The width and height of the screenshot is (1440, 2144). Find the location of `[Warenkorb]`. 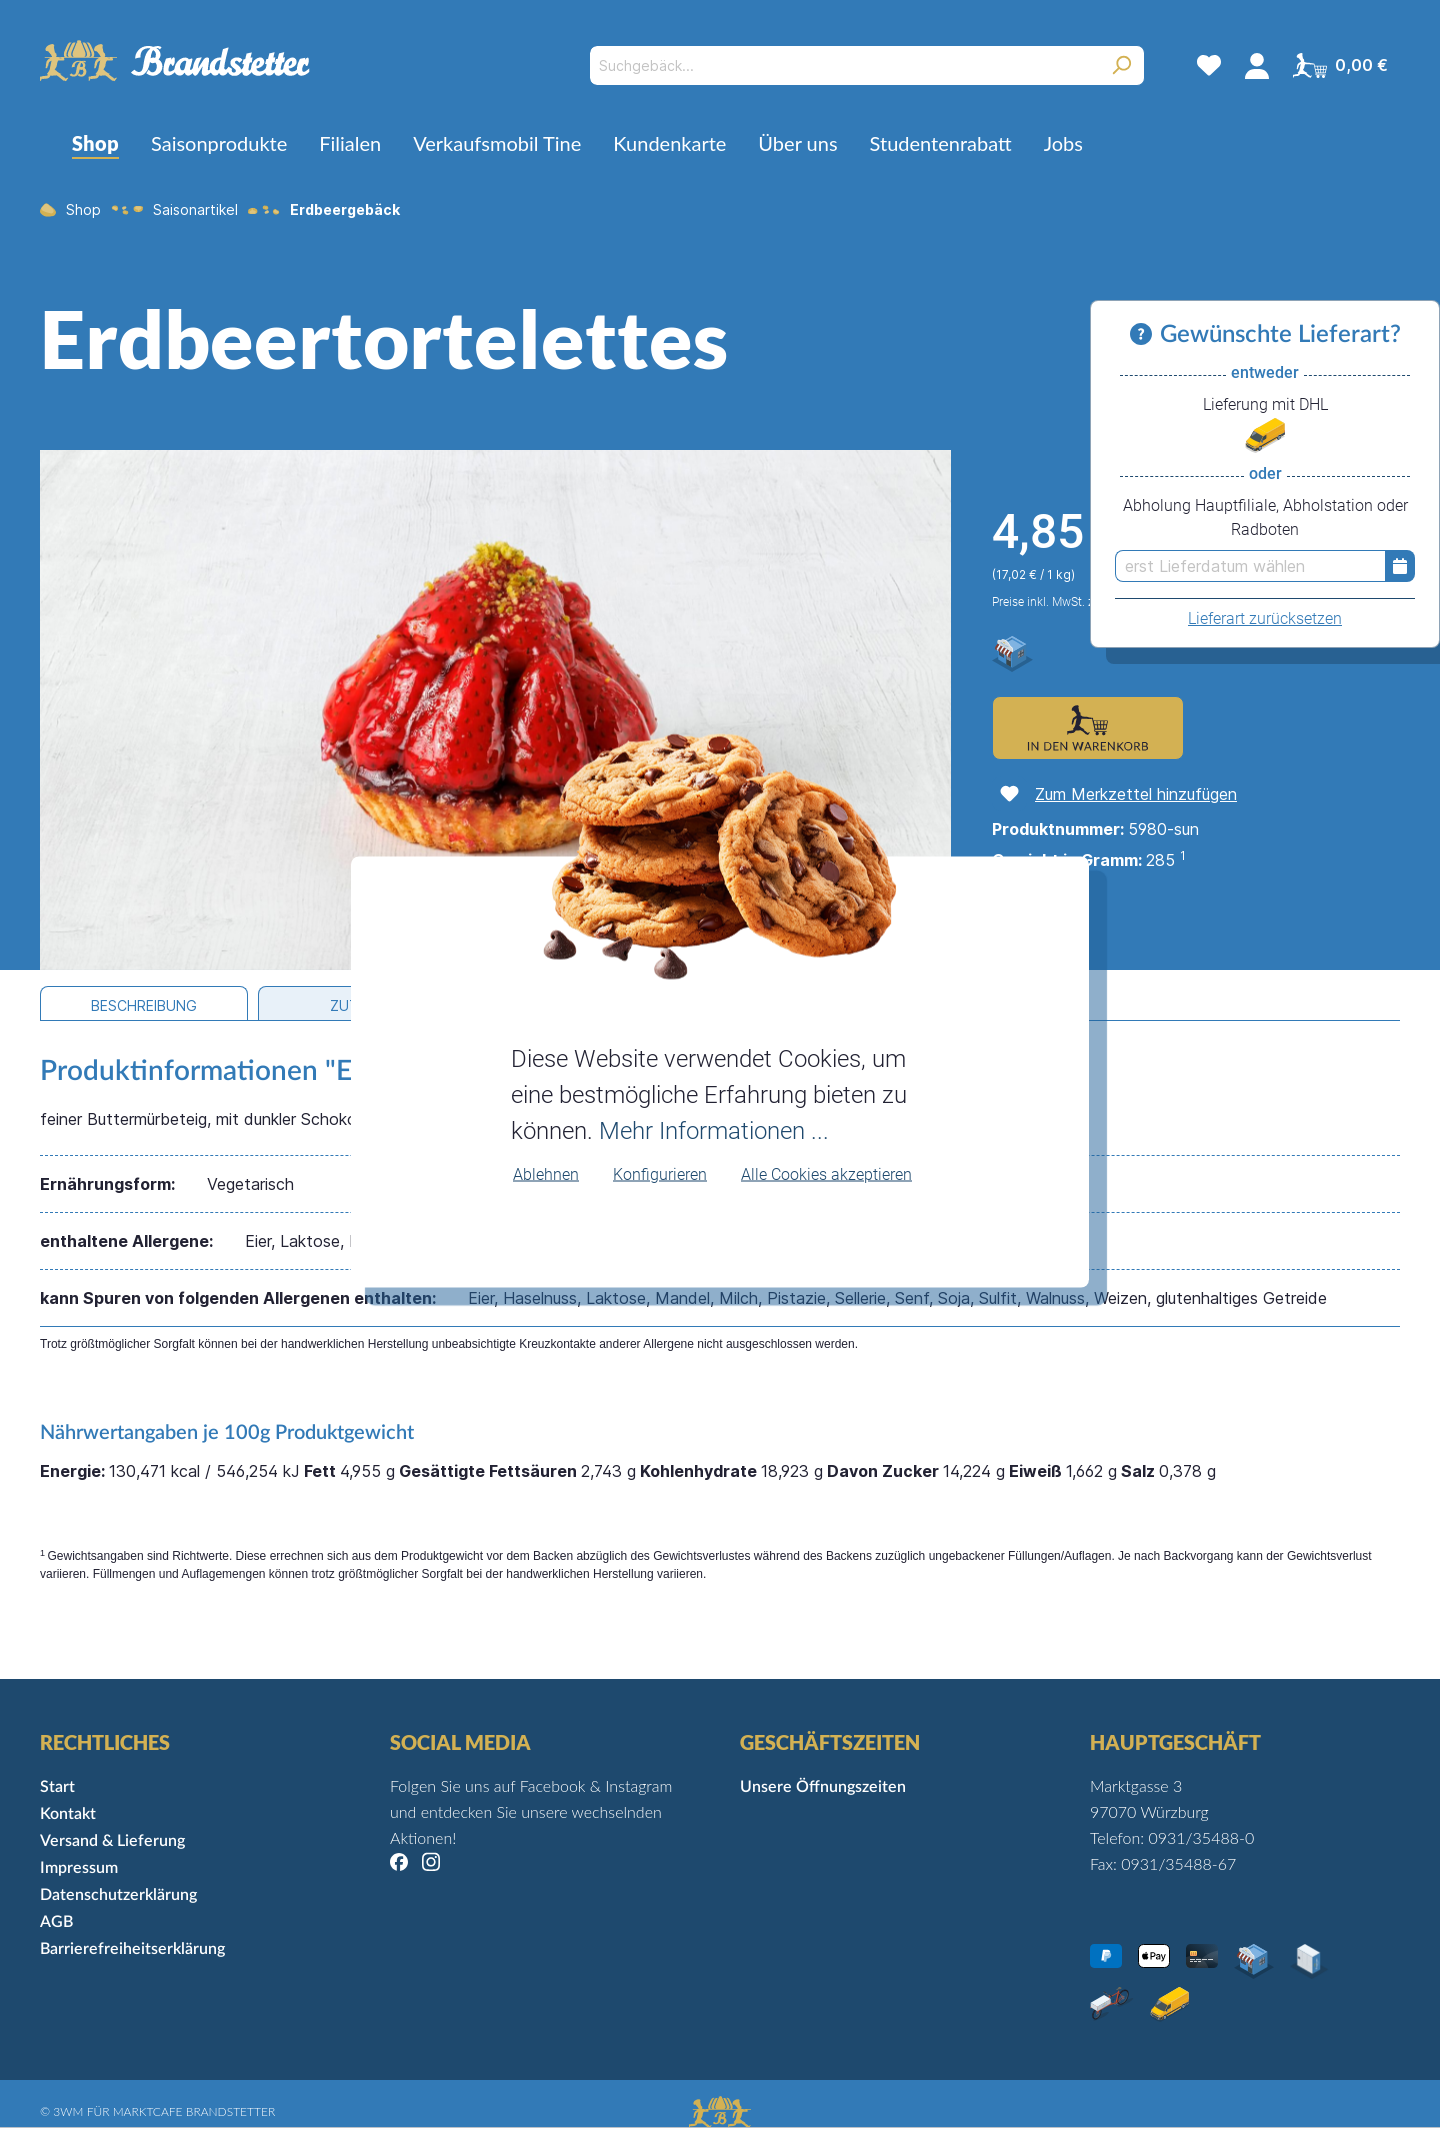

[Warenkorb] is located at coordinates (1340, 65).